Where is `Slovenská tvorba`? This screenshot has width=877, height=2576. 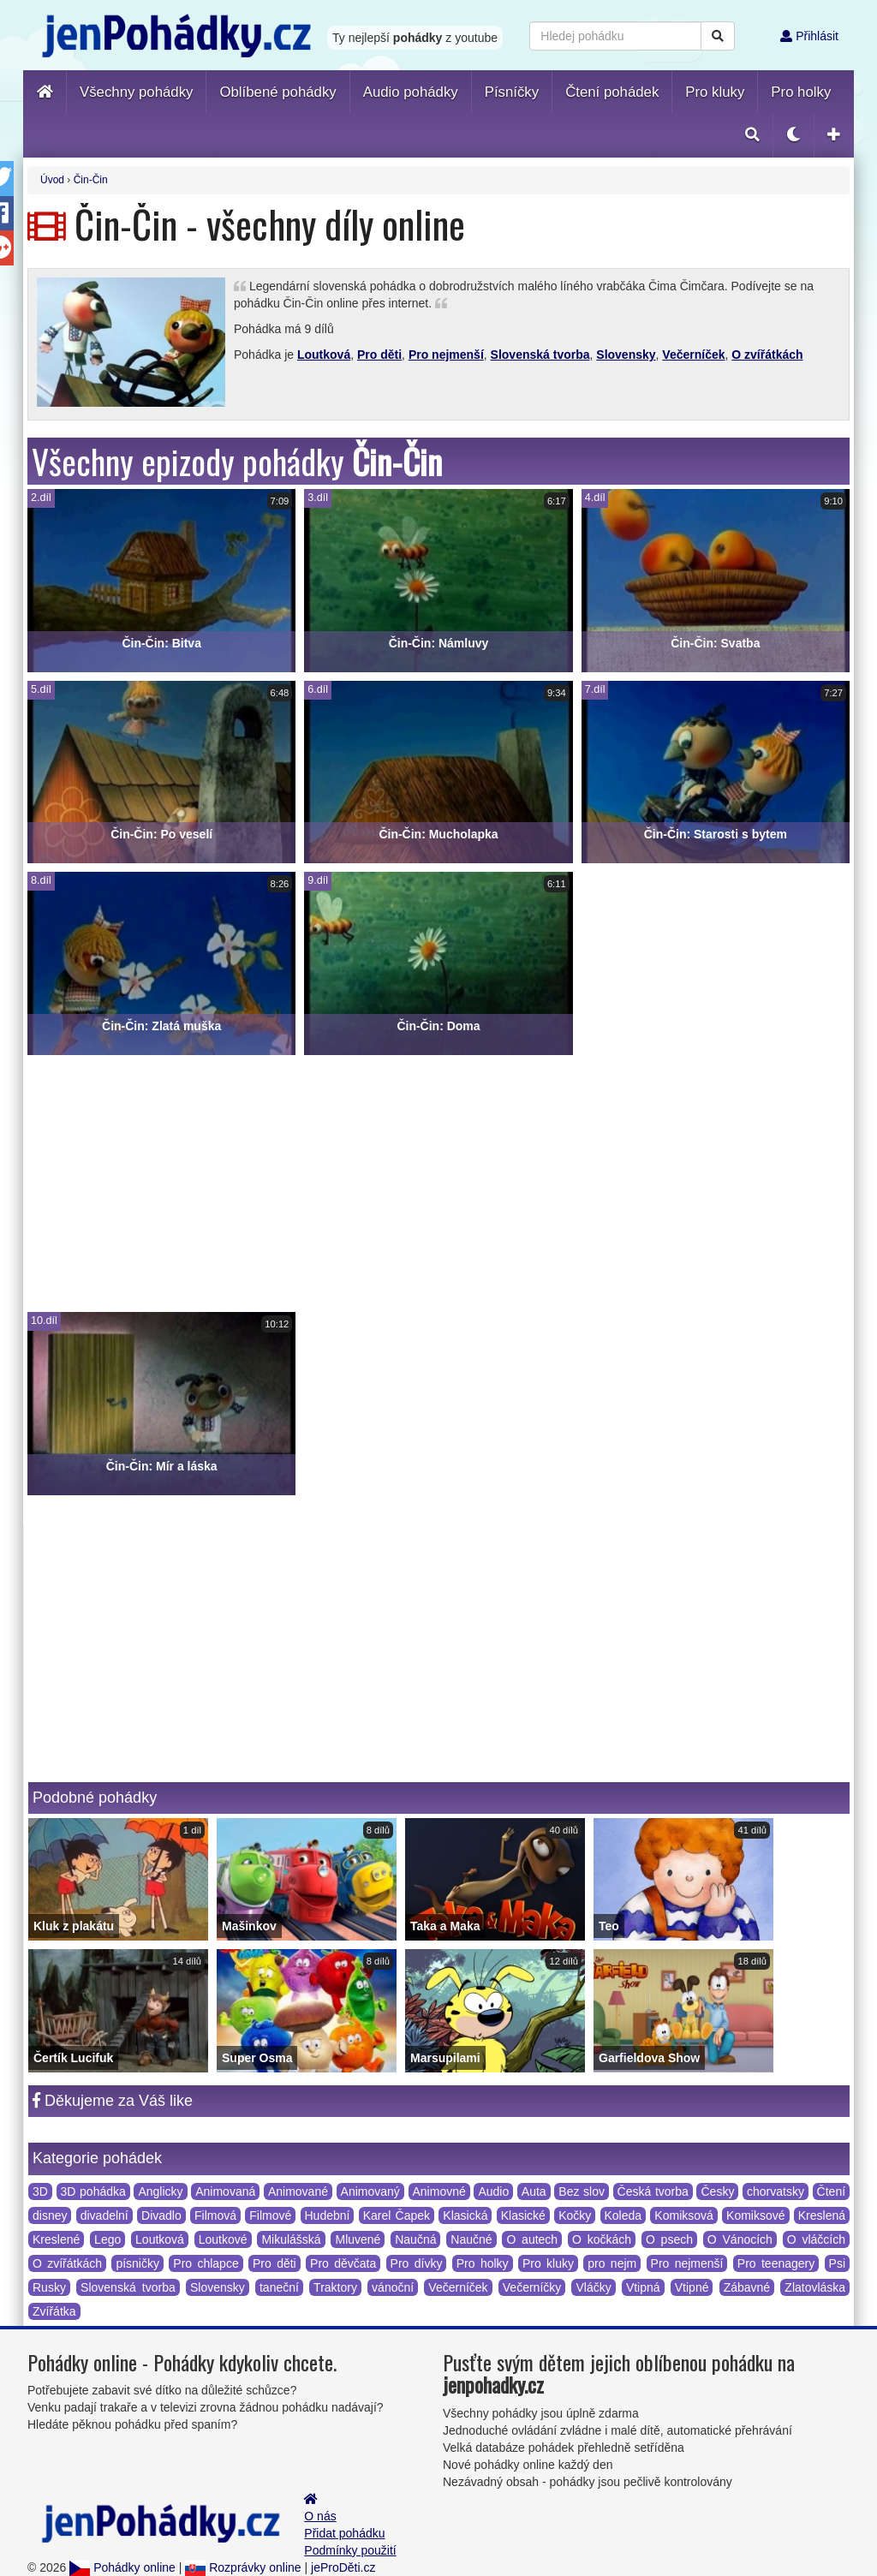 Slovenská tvorba is located at coordinates (540, 354).